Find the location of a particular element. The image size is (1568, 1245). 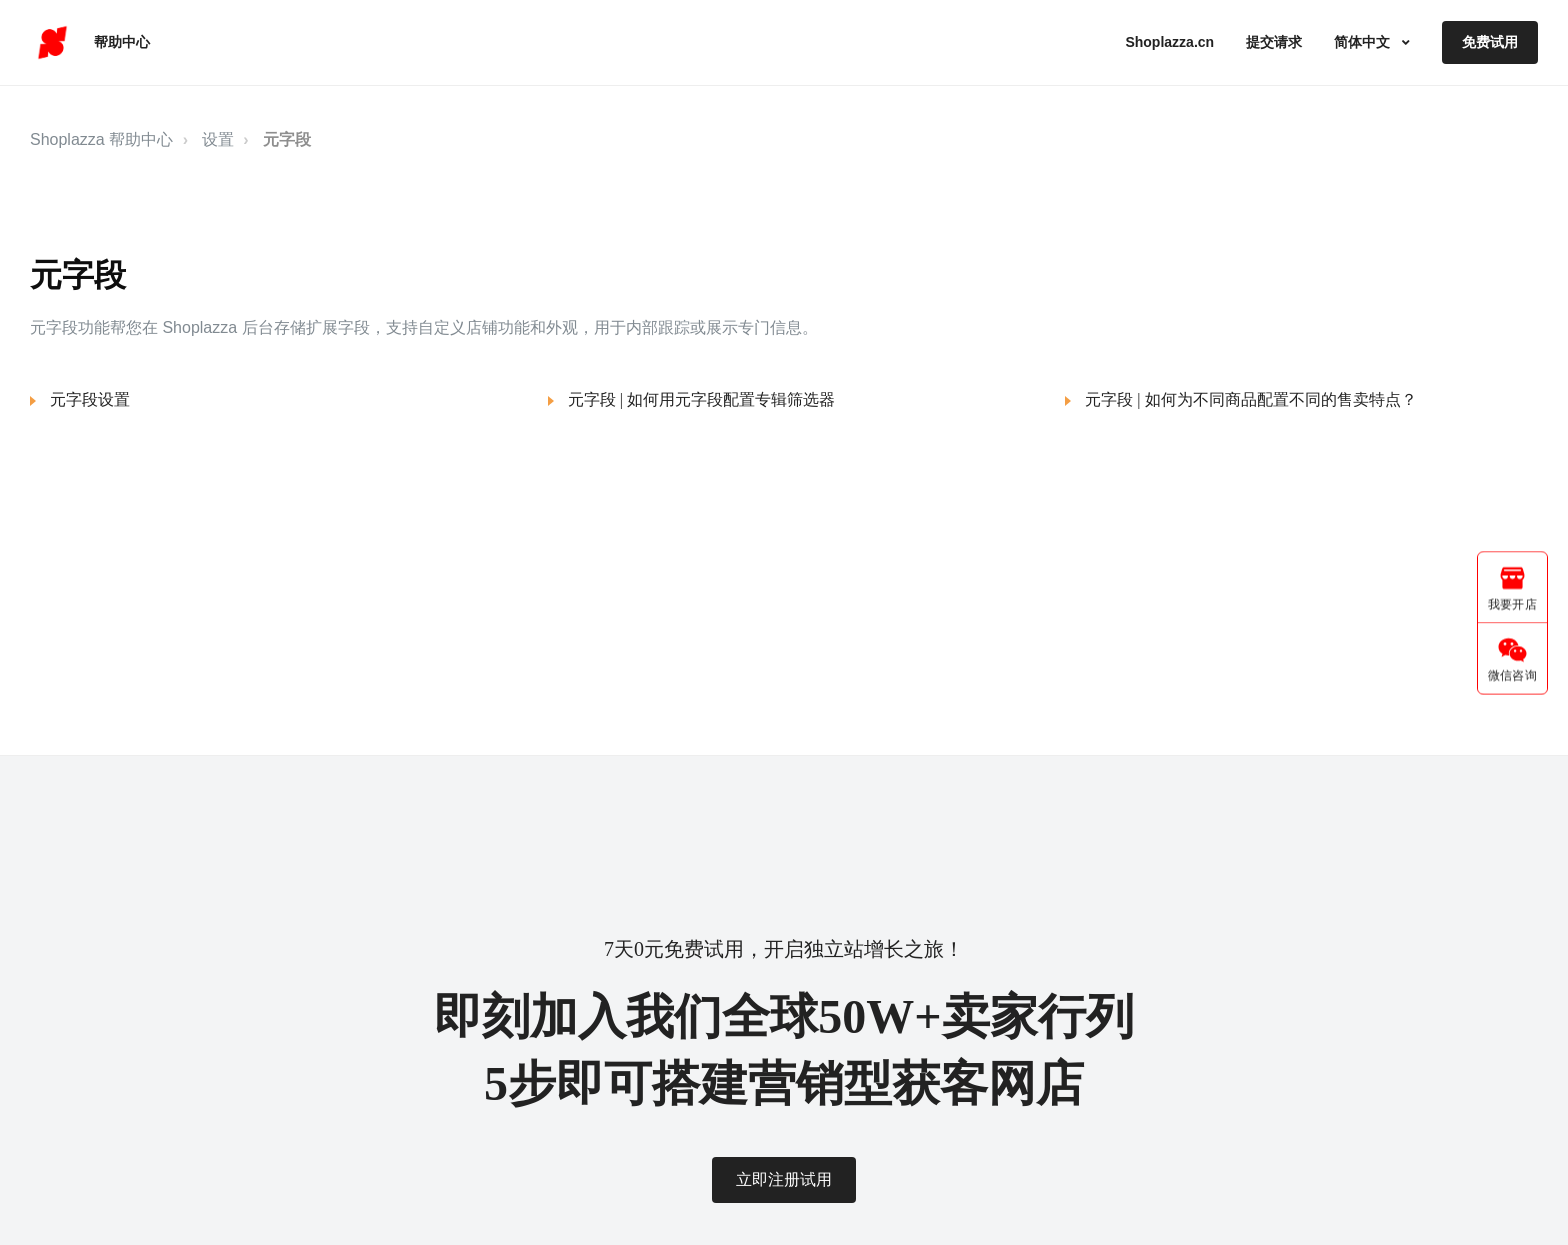

免费试用 is located at coordinates (1490, 42).